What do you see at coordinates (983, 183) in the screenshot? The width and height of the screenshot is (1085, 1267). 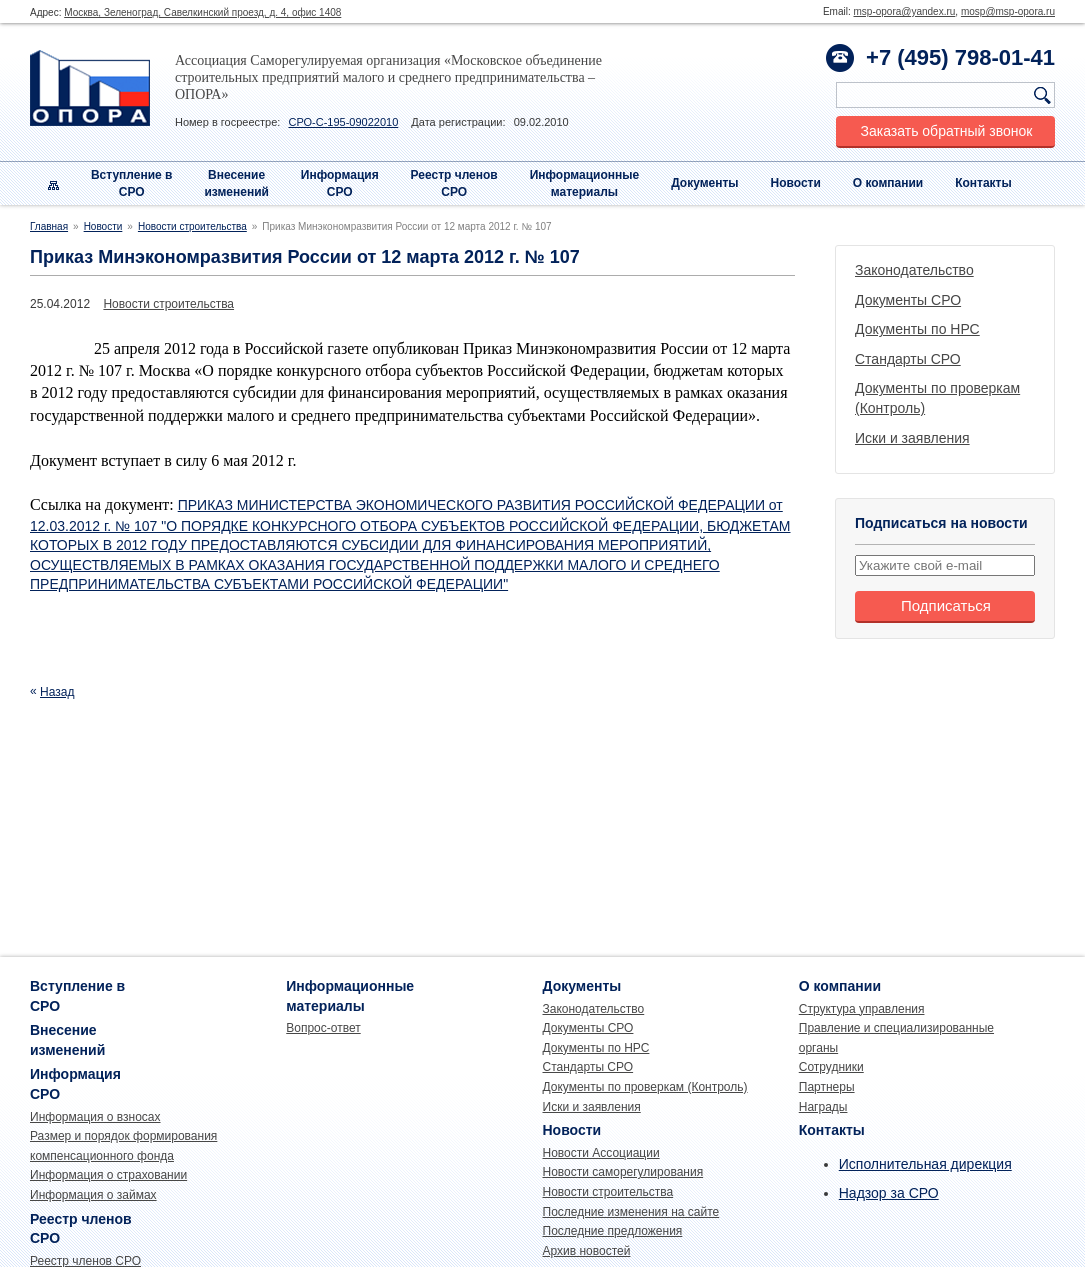 I see `Контакты` at bounding box center [983, 183].